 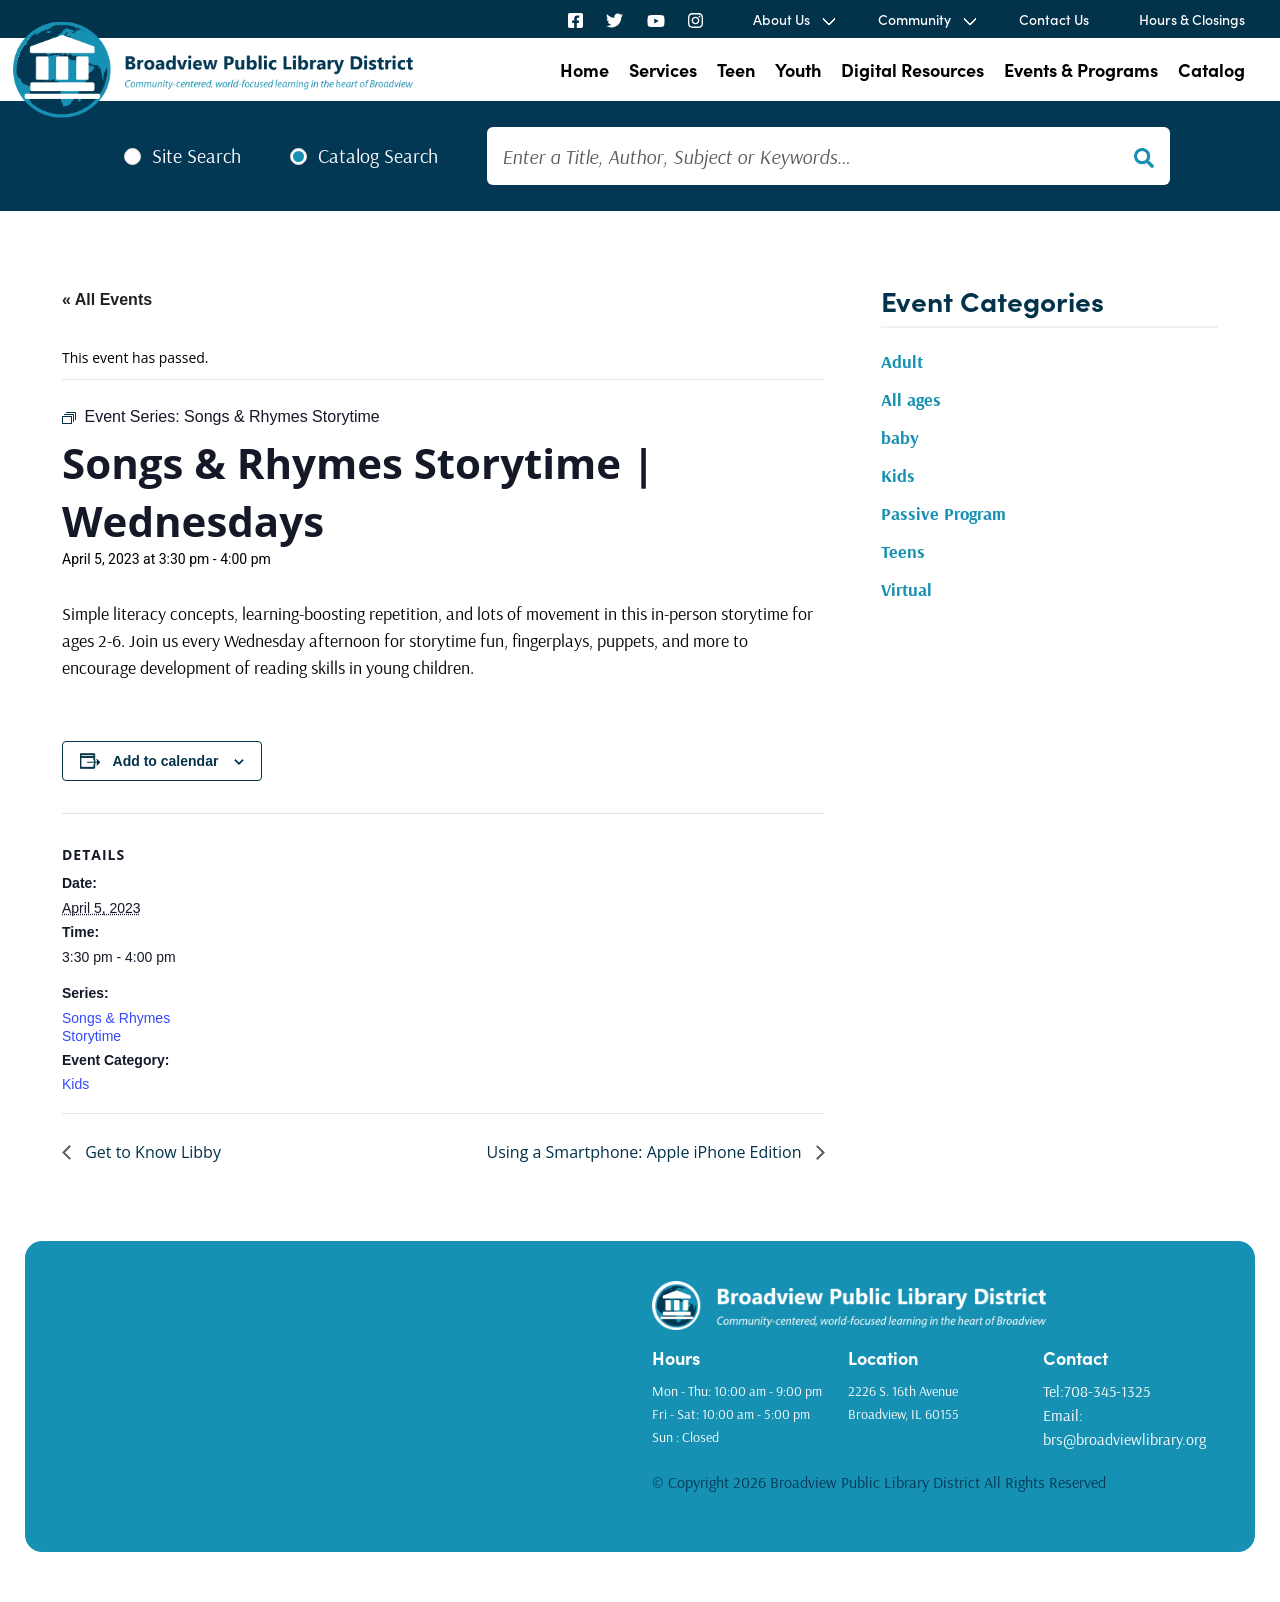 What do you see at coordinates (914, 19) in the screenshot?
I see `Community` at bounding box center [914, 19].